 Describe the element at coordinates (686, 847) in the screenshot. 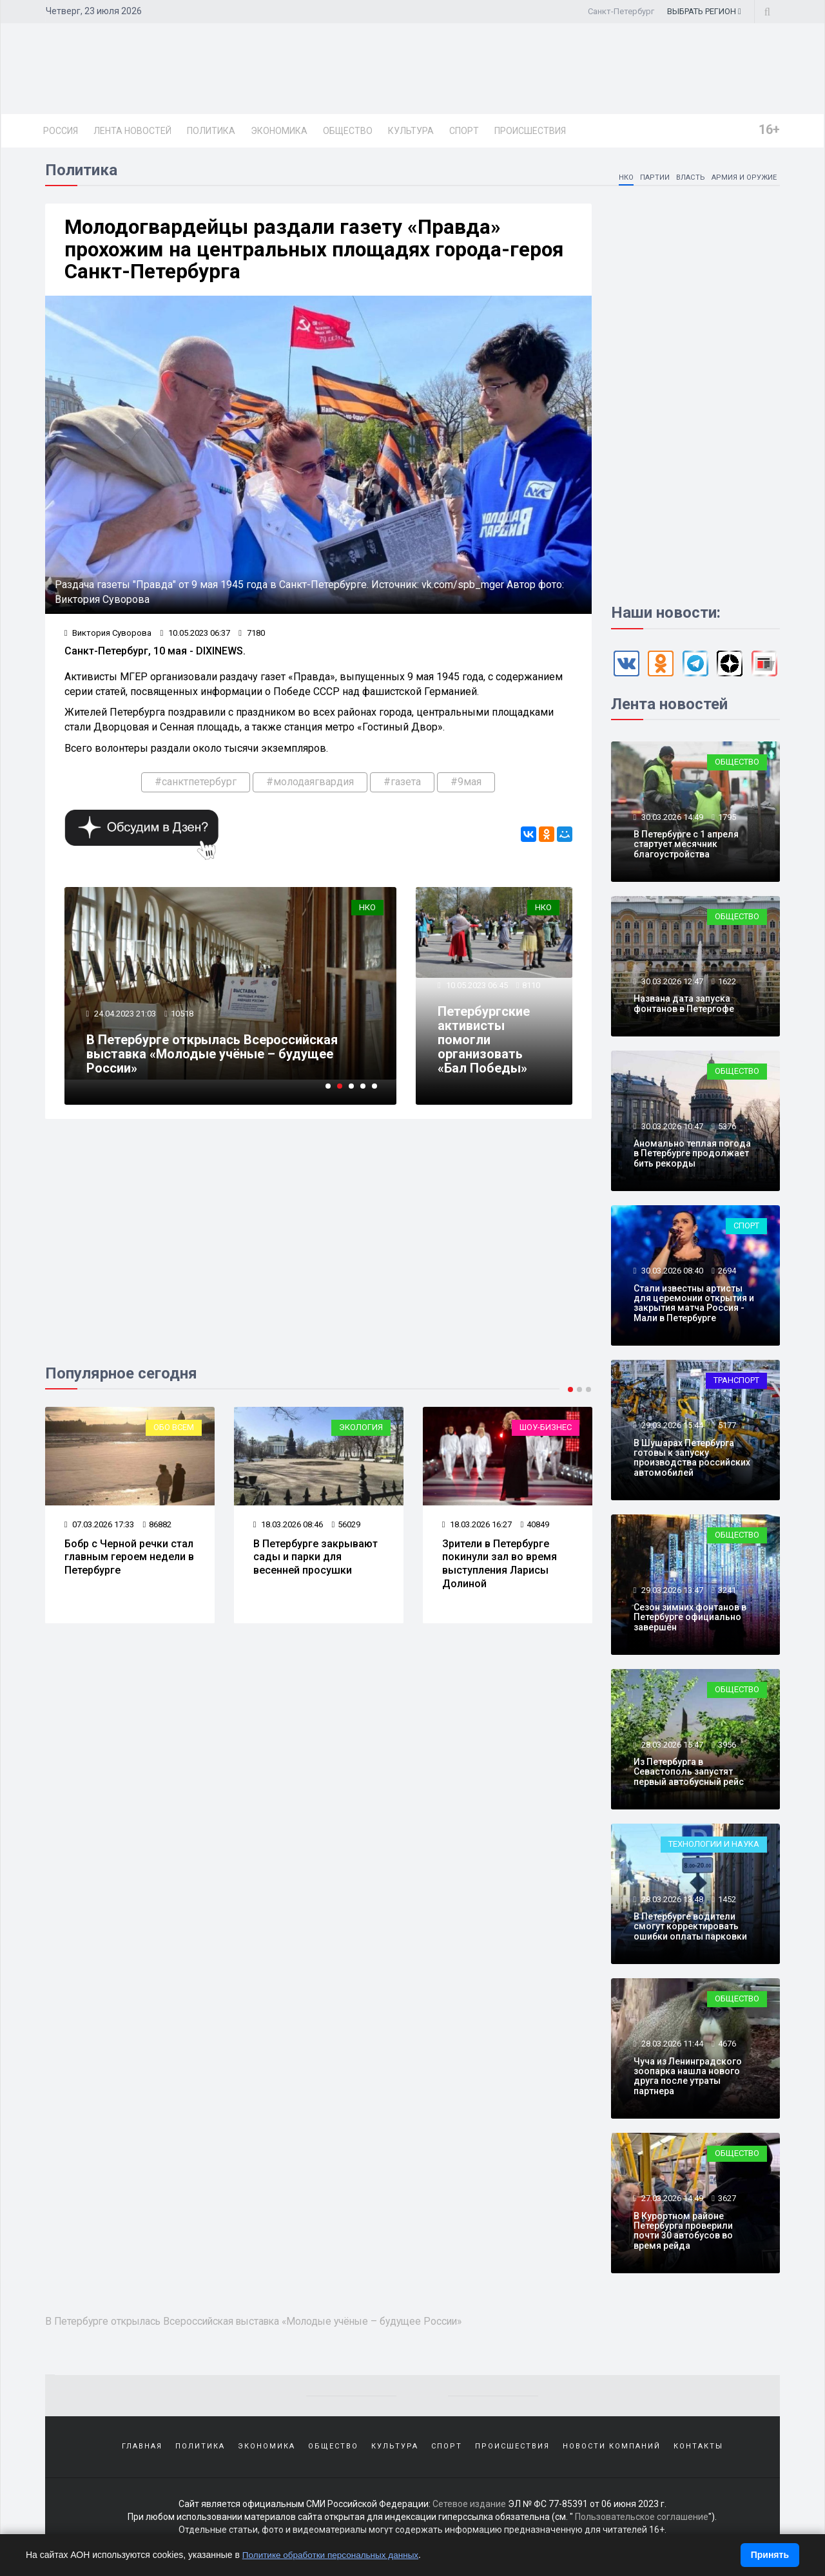

I see `В Петербурге с 1 апреля стартует месячник благоустройства` at that location.